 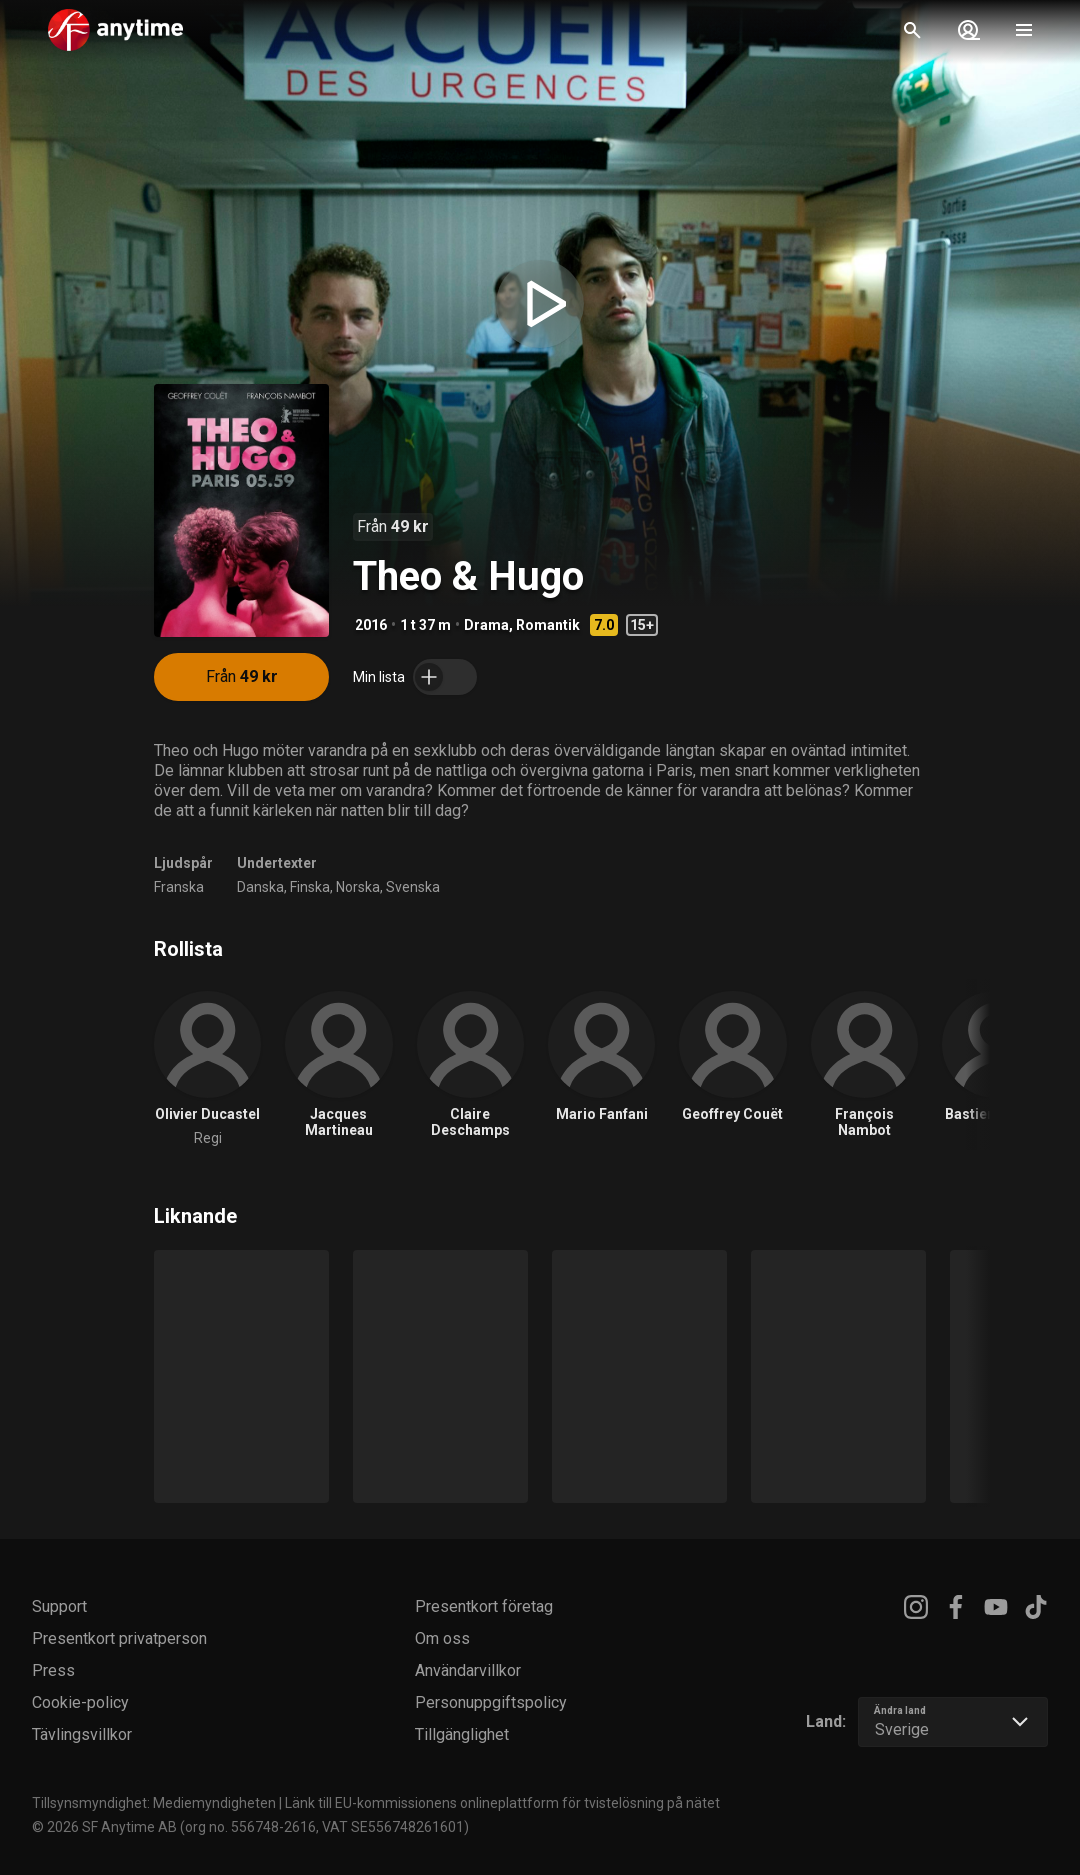 What do you see at coordinates (413, 887) in the screenshot?
I see `Svenska` at bounding box center [413, 887].